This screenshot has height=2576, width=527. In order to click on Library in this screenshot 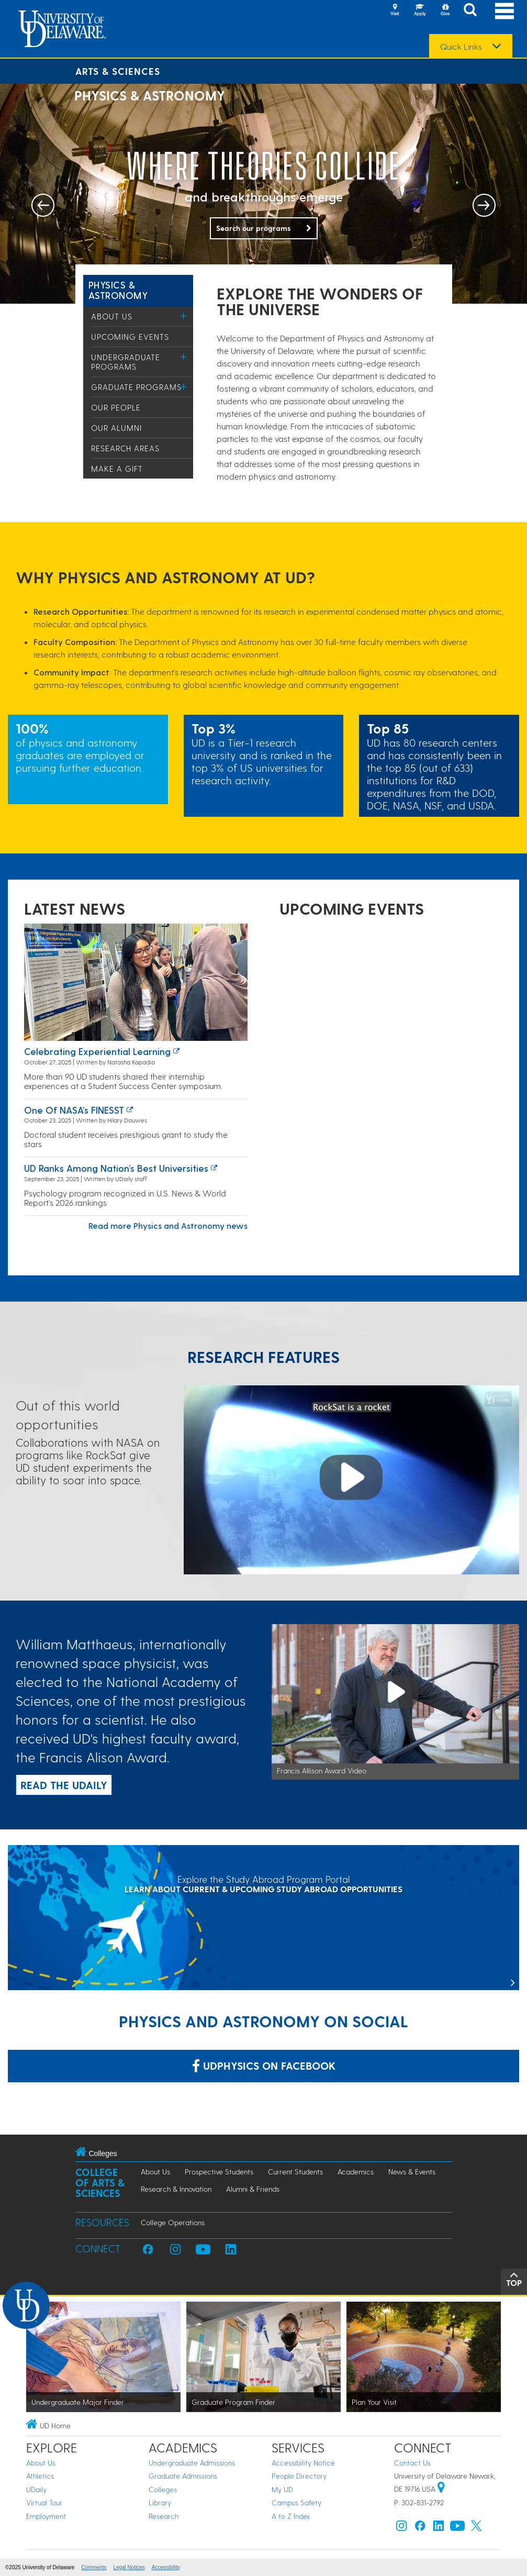, I will do `click(160, 2502)`.